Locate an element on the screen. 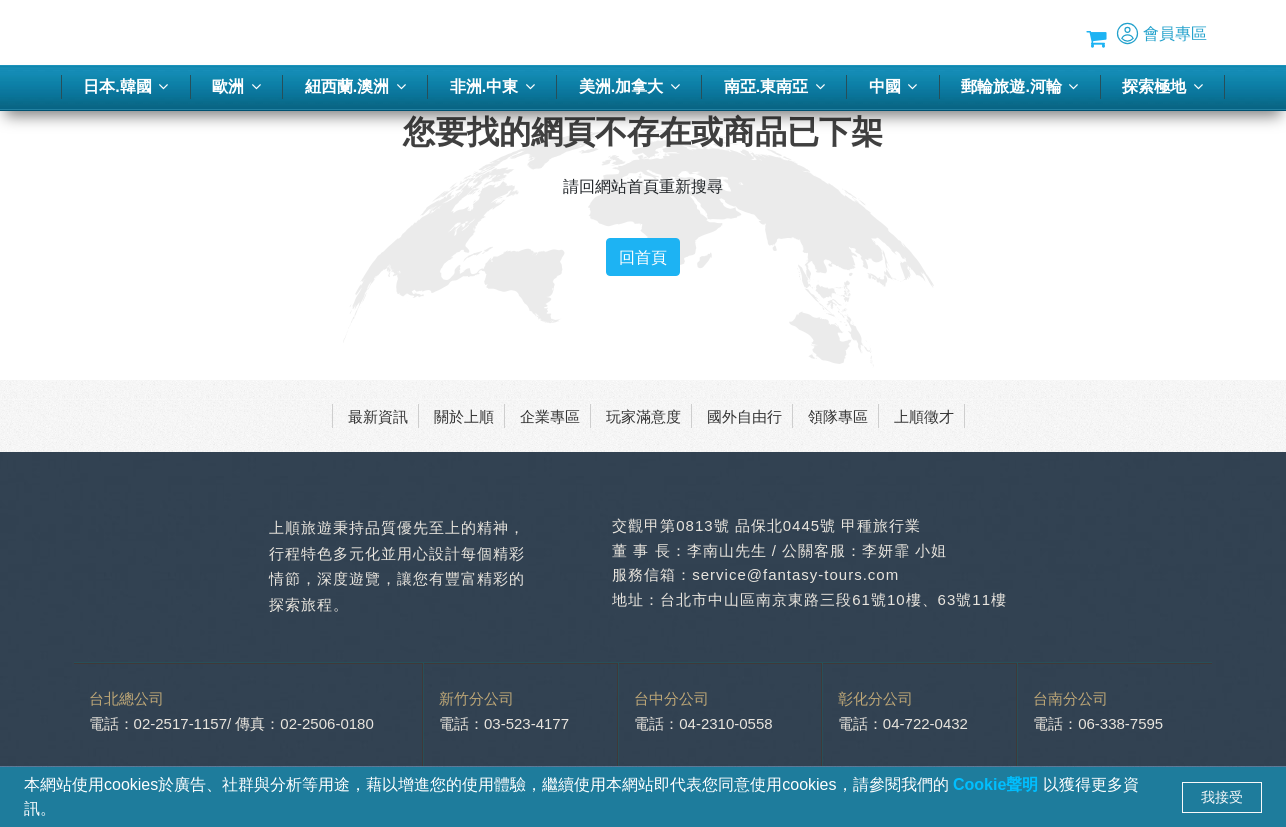 Image resolution: width=1286 pixels, height=827 pixels. 優惠方案 is located at coordinates (914, 33).